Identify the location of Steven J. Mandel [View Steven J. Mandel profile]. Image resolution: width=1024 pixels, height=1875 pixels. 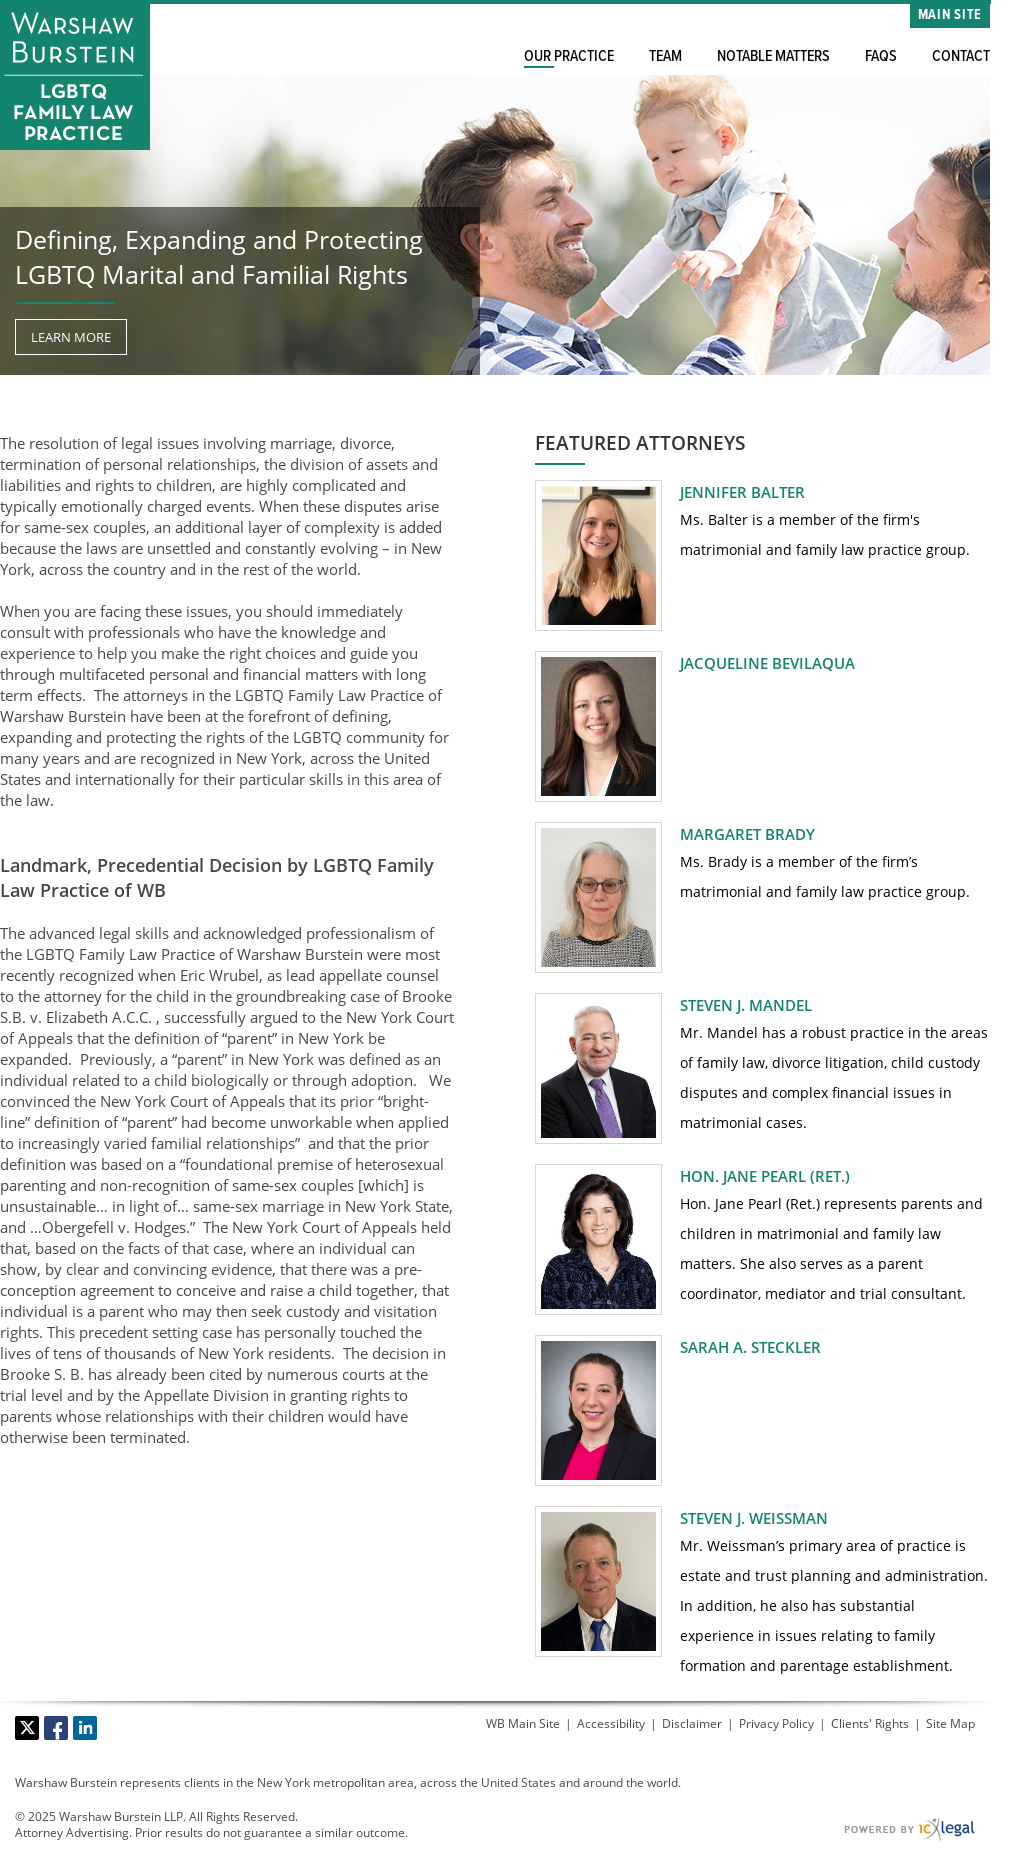
(746, 1005).